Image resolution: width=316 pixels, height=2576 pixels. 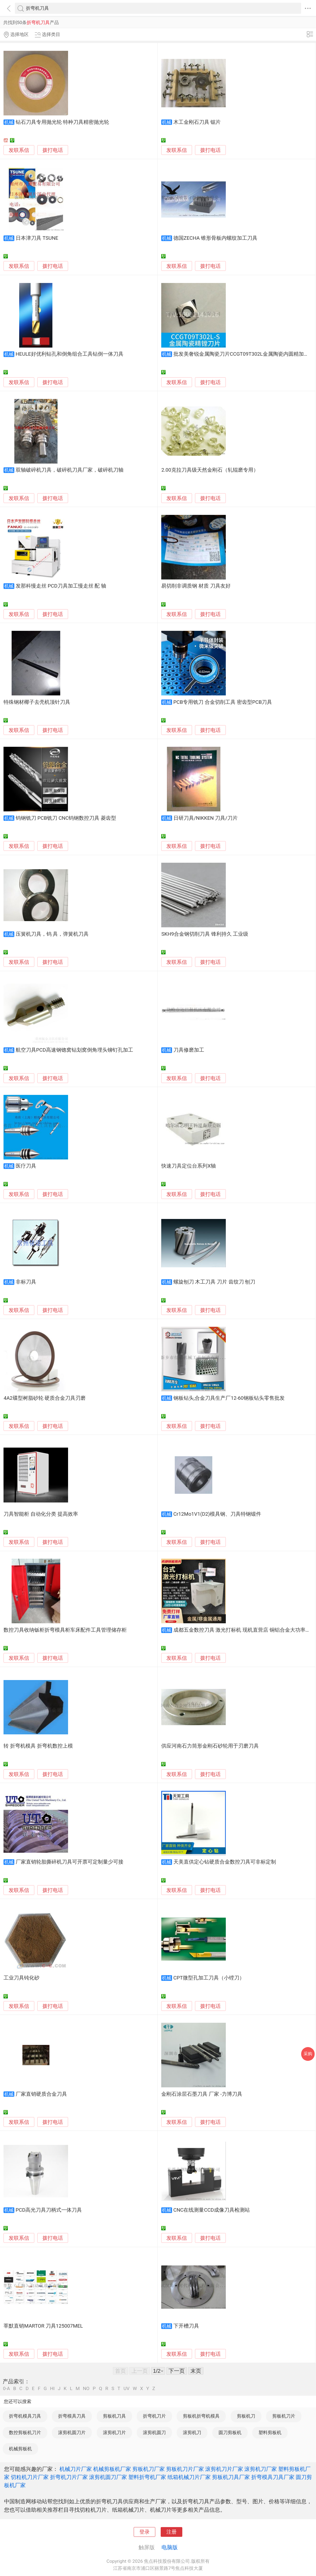 I want to click on 下开槽刀具, so click(x=186, y=2326).